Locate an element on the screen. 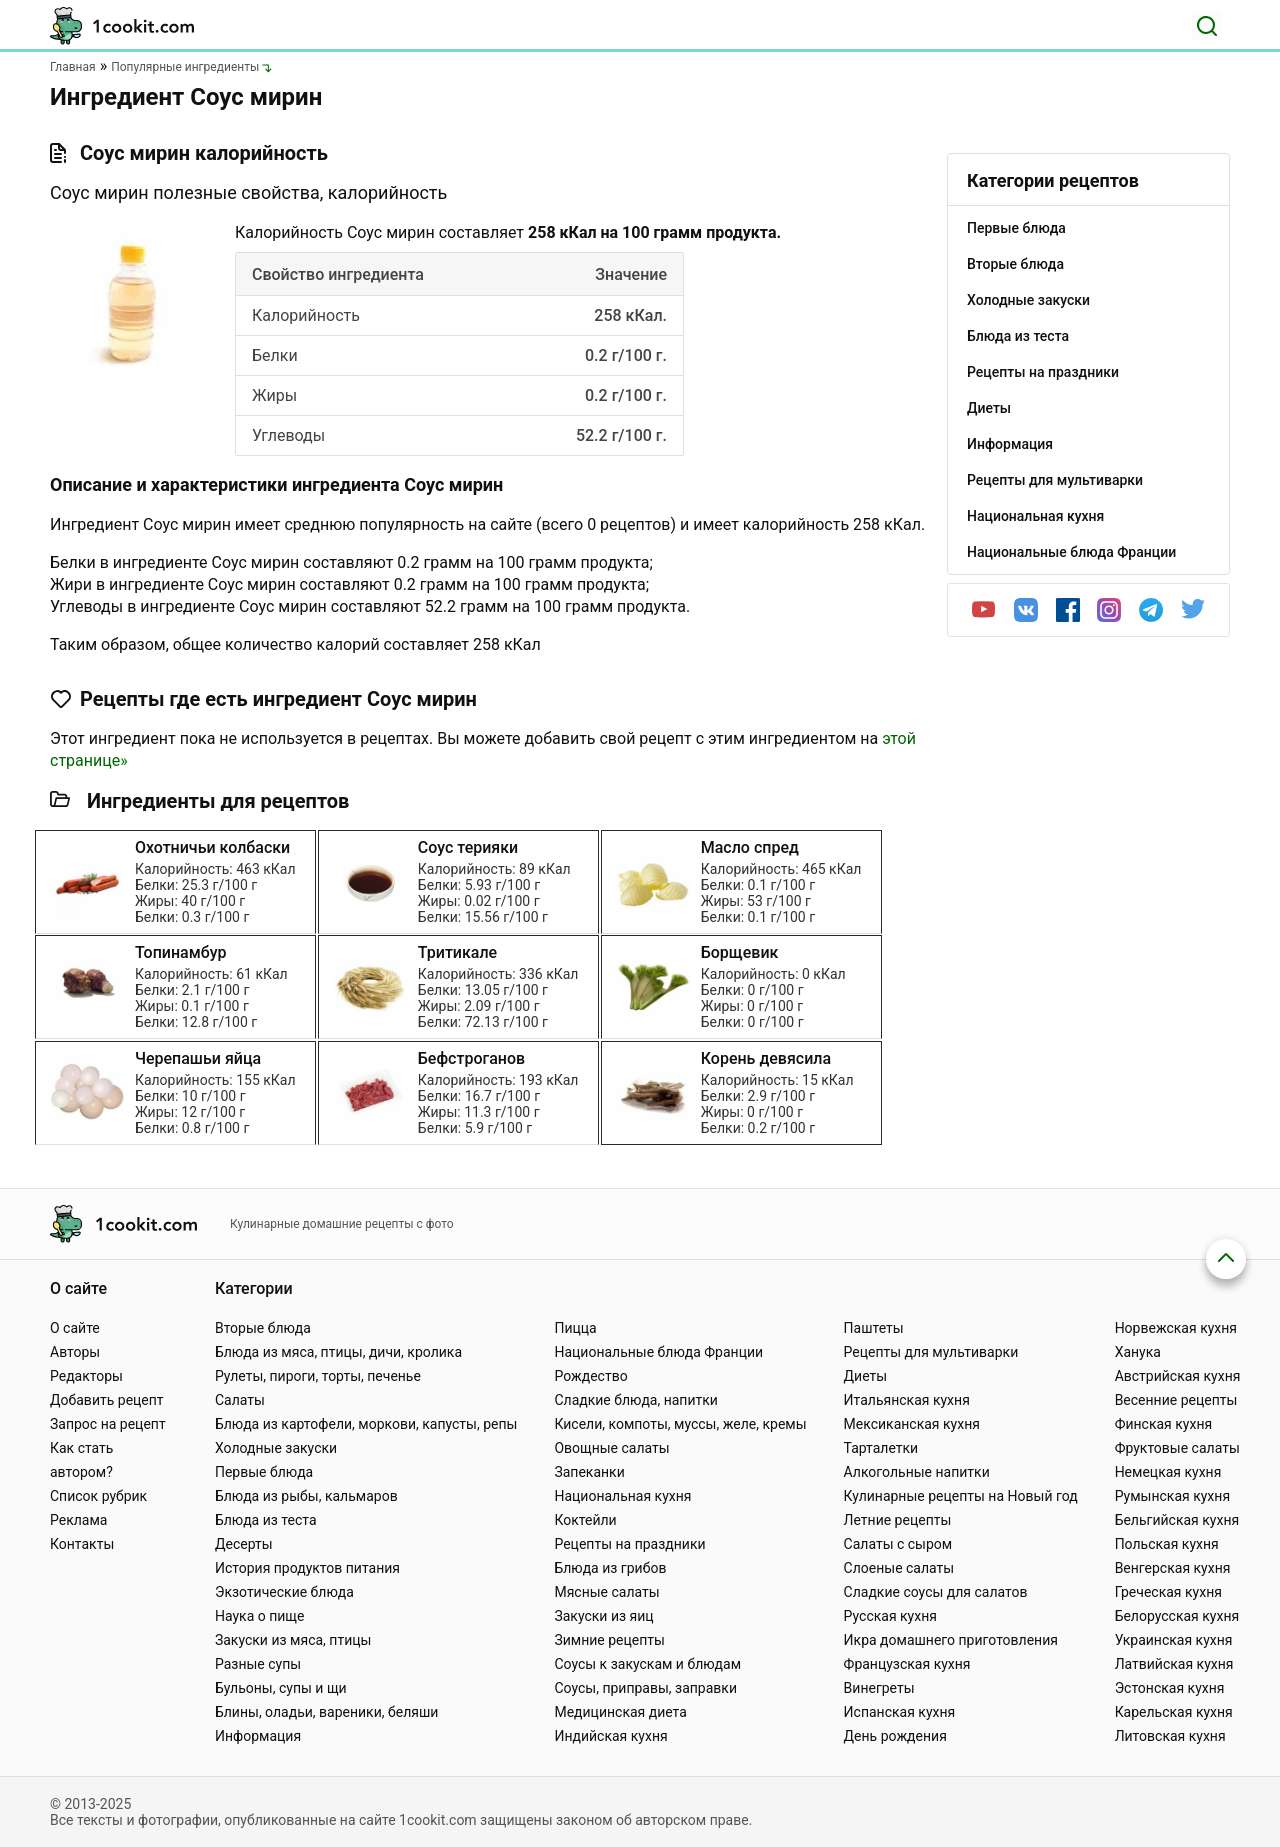  О сайте is located at coordinates (75, 1328).